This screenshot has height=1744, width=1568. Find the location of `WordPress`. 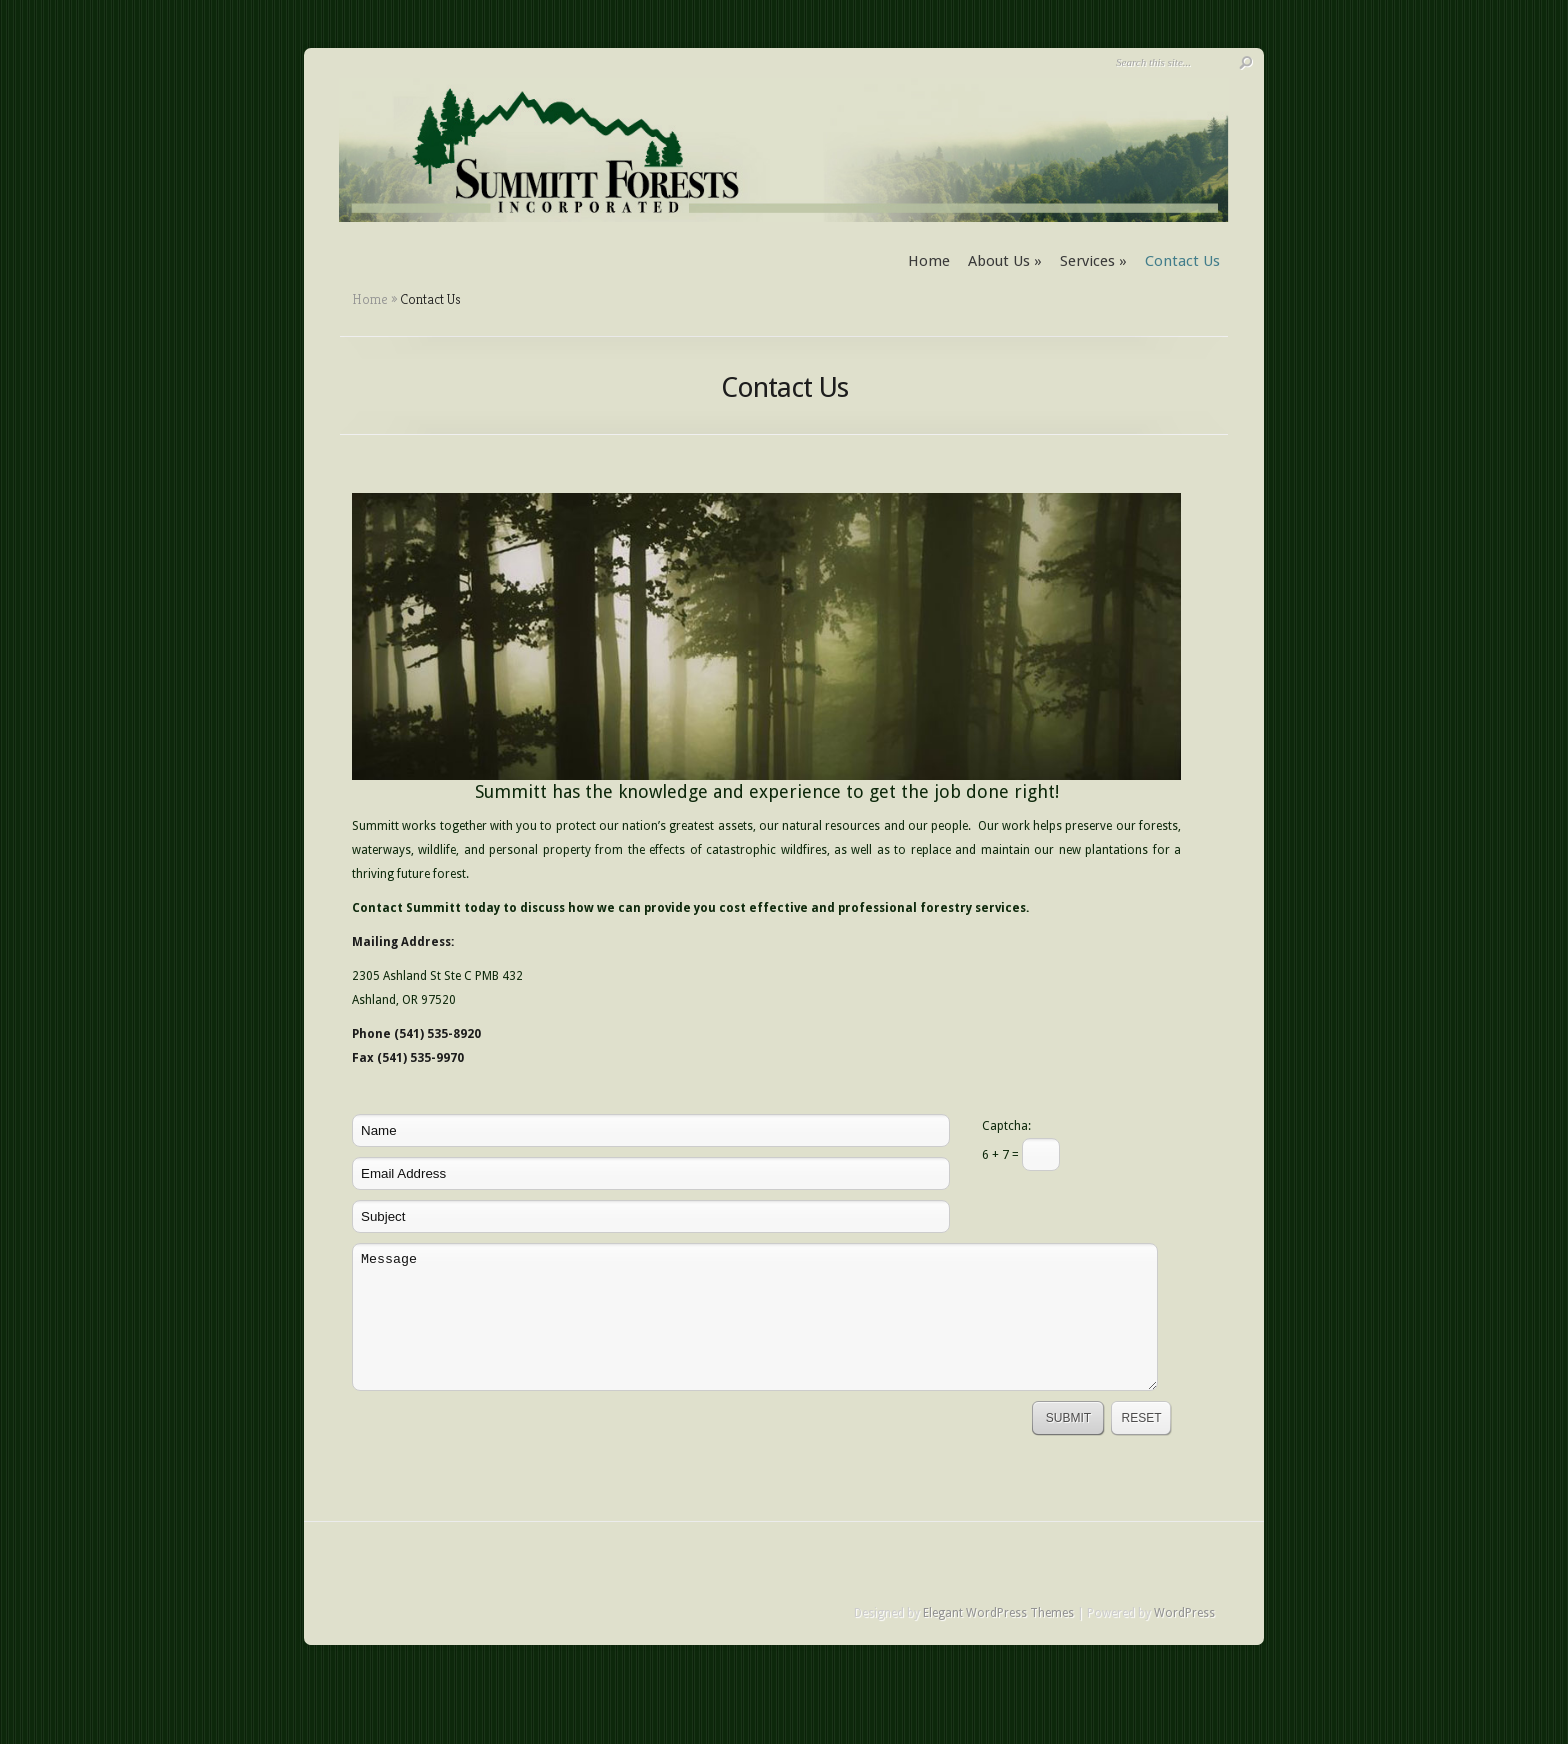

WordPress is located at coordinates (1184, 1613).